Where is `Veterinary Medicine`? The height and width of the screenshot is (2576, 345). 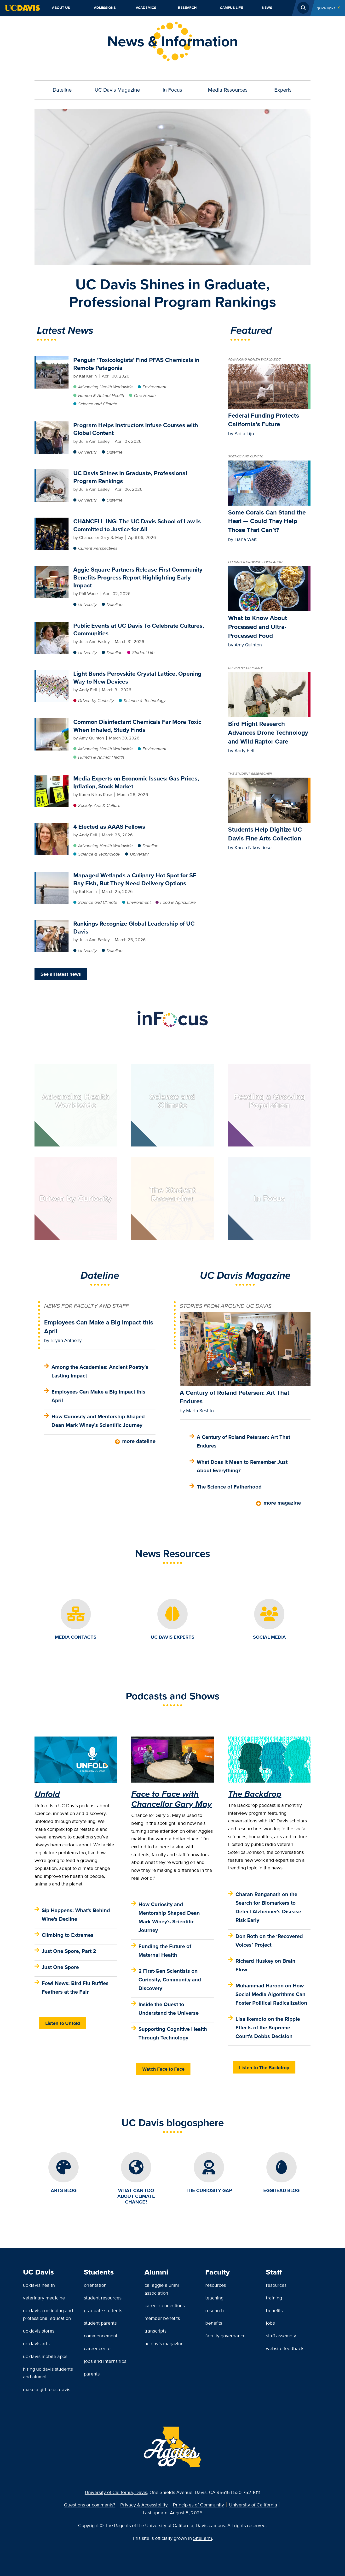 Veterinary Medicine is located at coordinates (44, 2297).